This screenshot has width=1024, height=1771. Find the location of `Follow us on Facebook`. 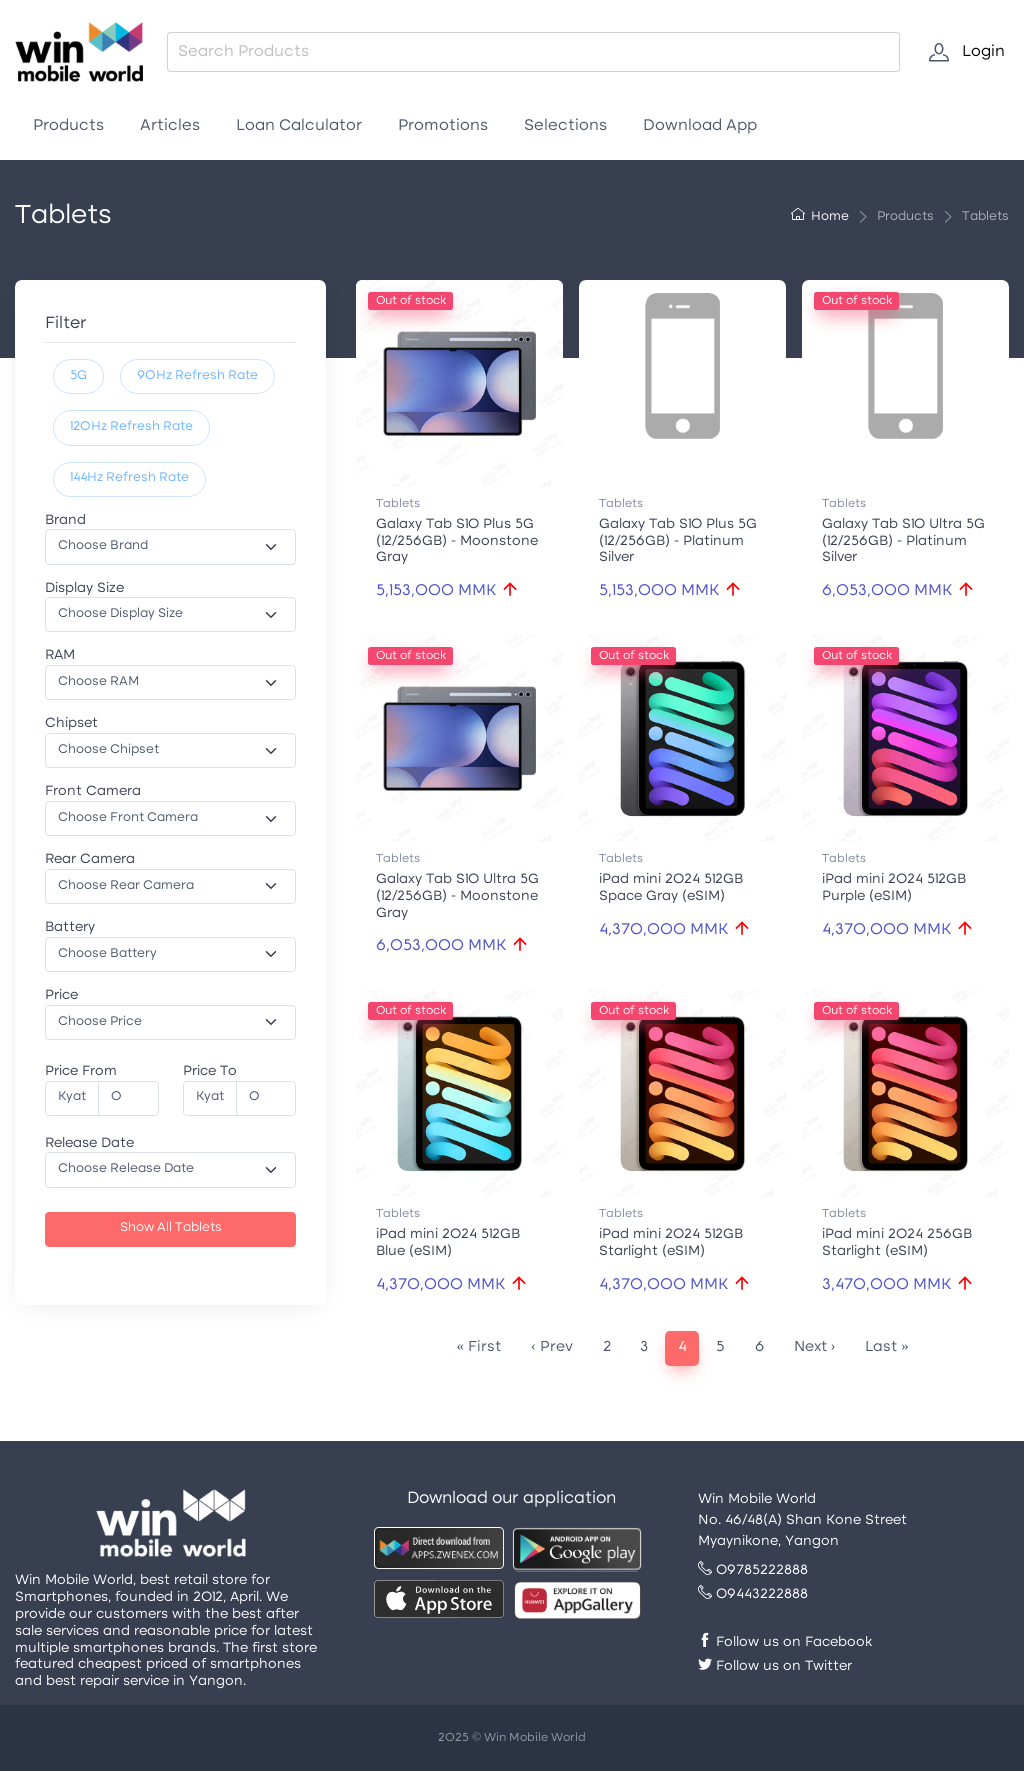

Follow us on Facebook is located at coordinates (785, 1642).